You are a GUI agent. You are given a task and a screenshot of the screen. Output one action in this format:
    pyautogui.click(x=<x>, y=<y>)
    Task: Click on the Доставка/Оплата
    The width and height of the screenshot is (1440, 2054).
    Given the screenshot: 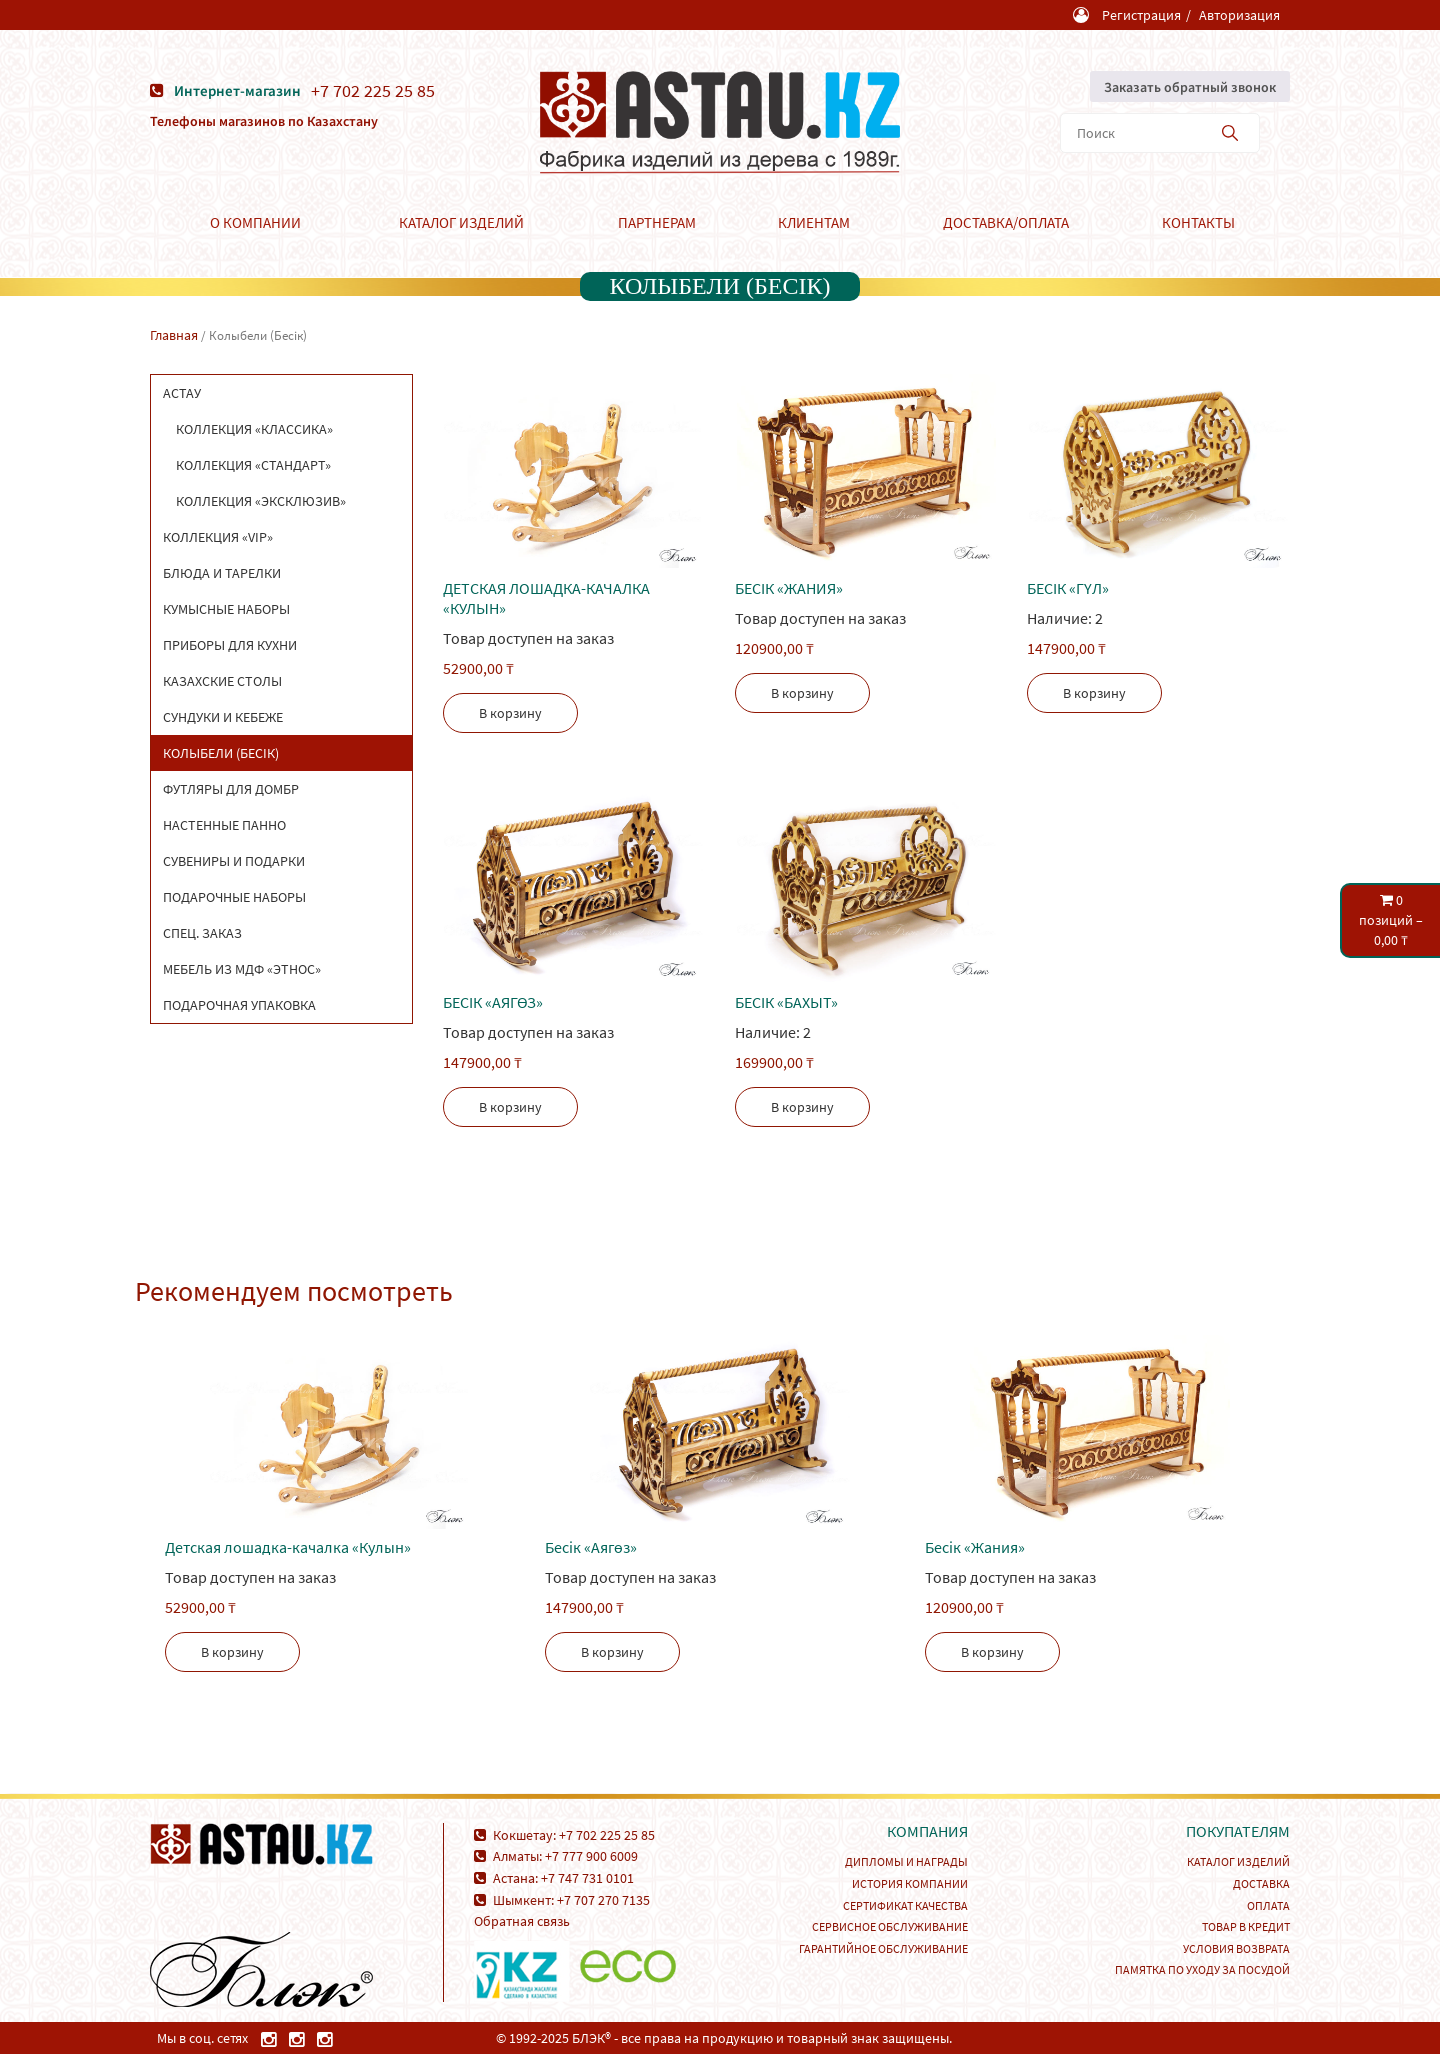 What is the action you would take?
    pyautogui.click(x=1006, y=222)
    